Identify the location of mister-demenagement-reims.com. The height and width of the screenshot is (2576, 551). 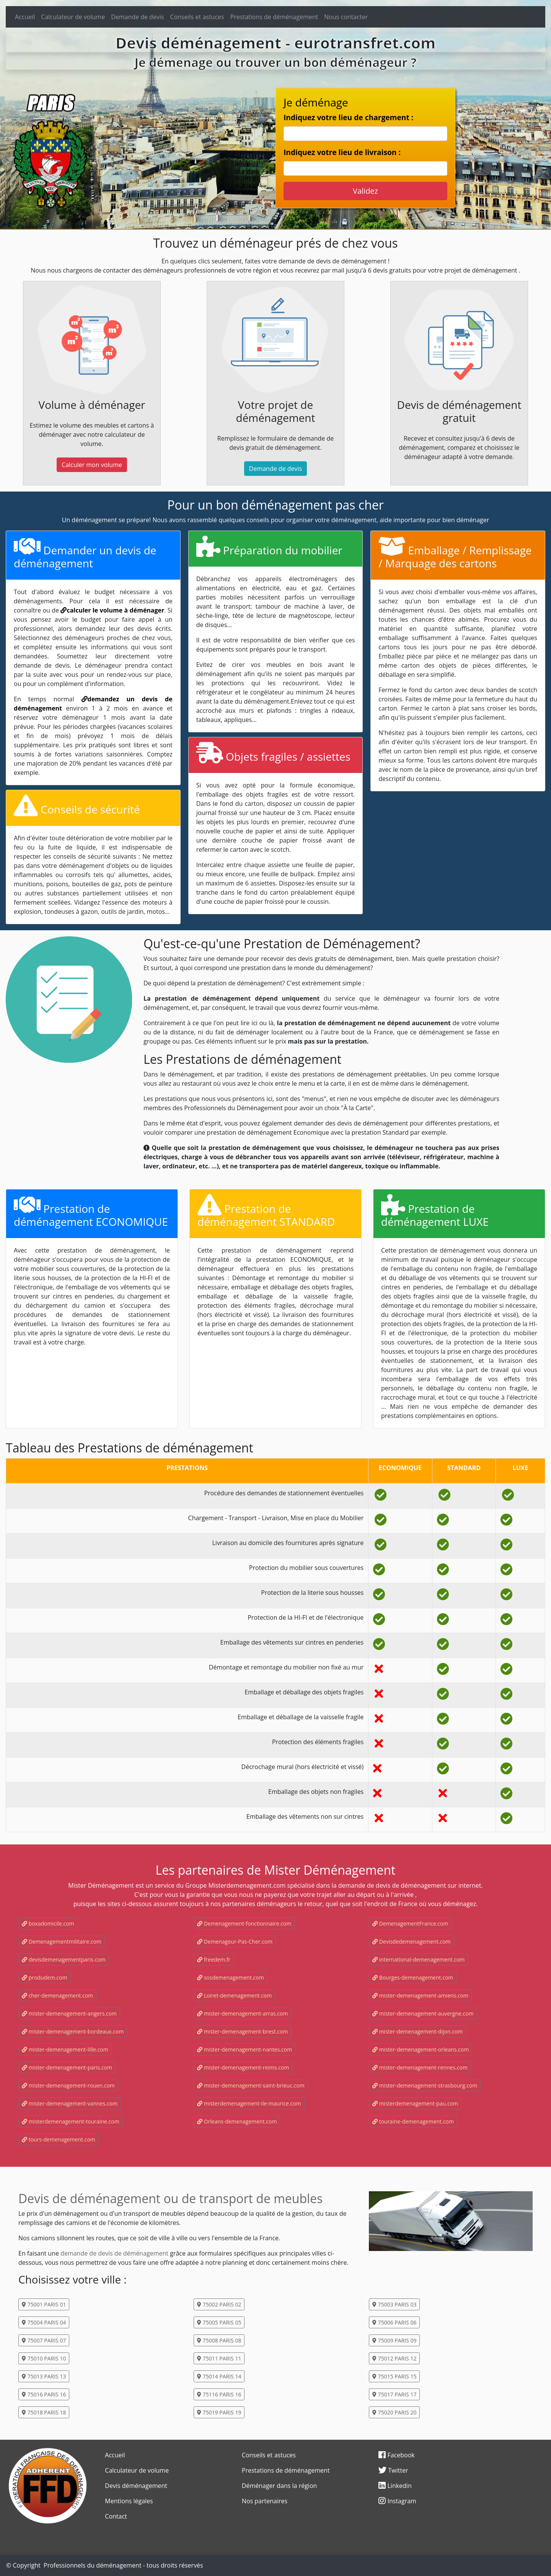
(243, 2067).